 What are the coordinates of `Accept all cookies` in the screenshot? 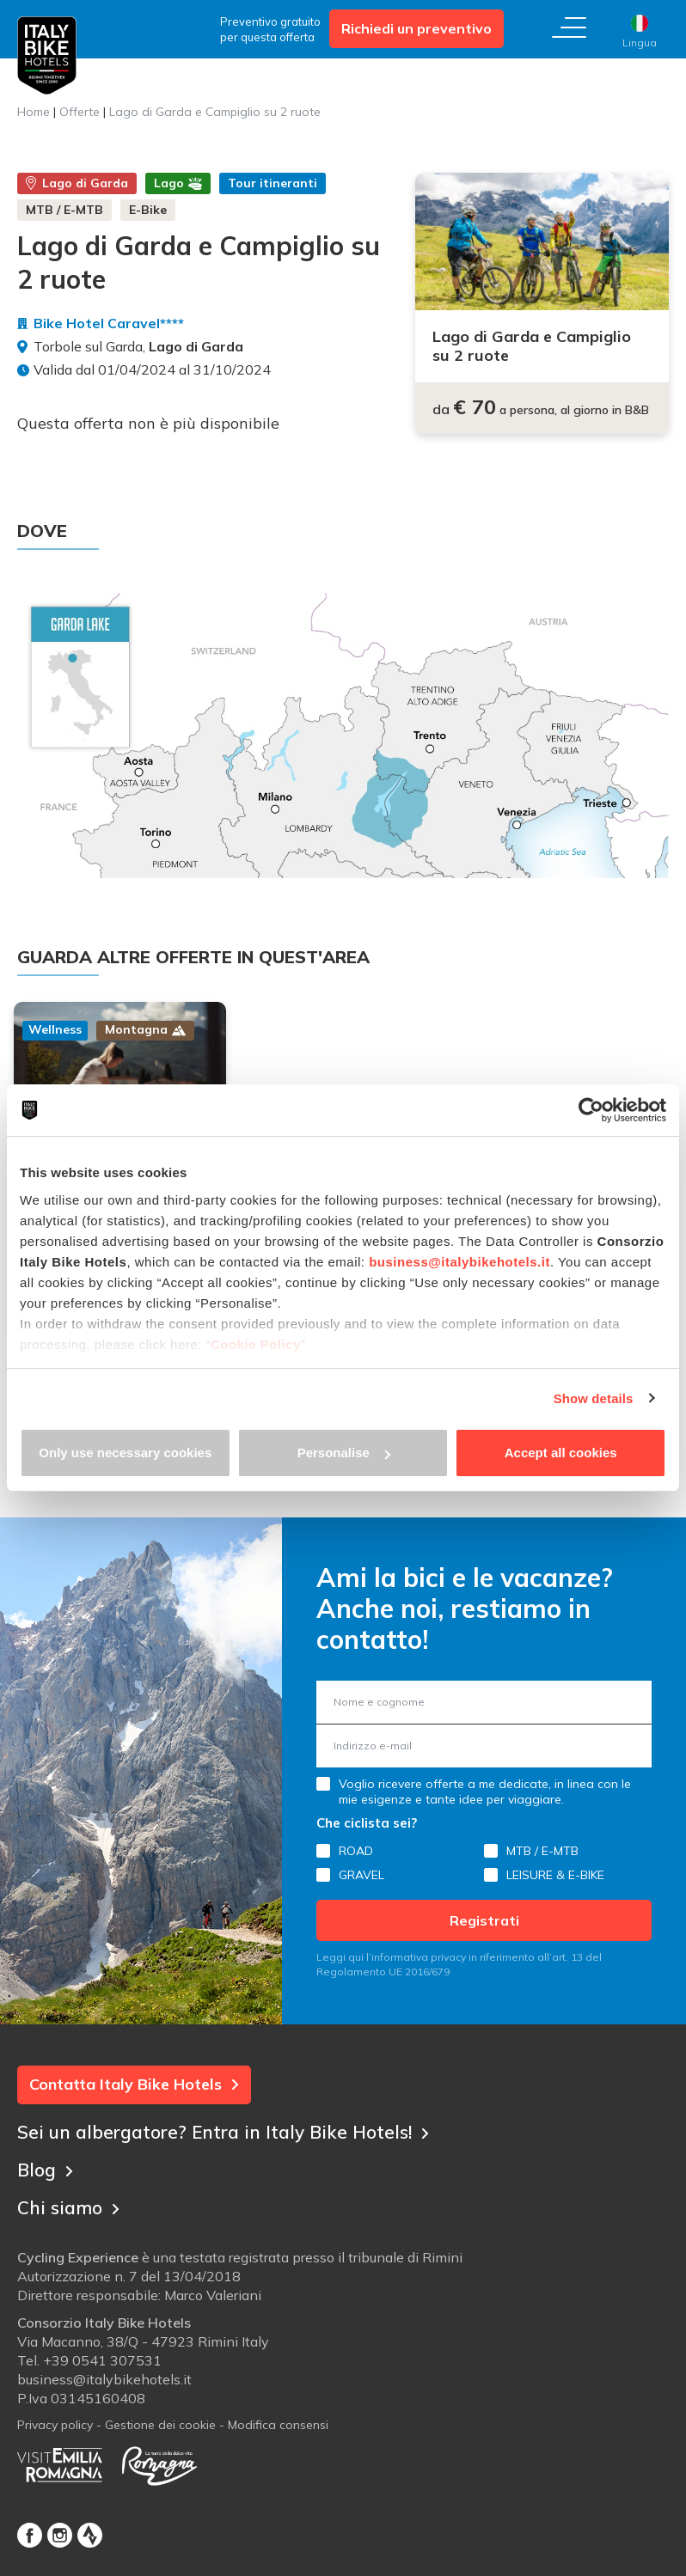 It's located at (561, 1452).